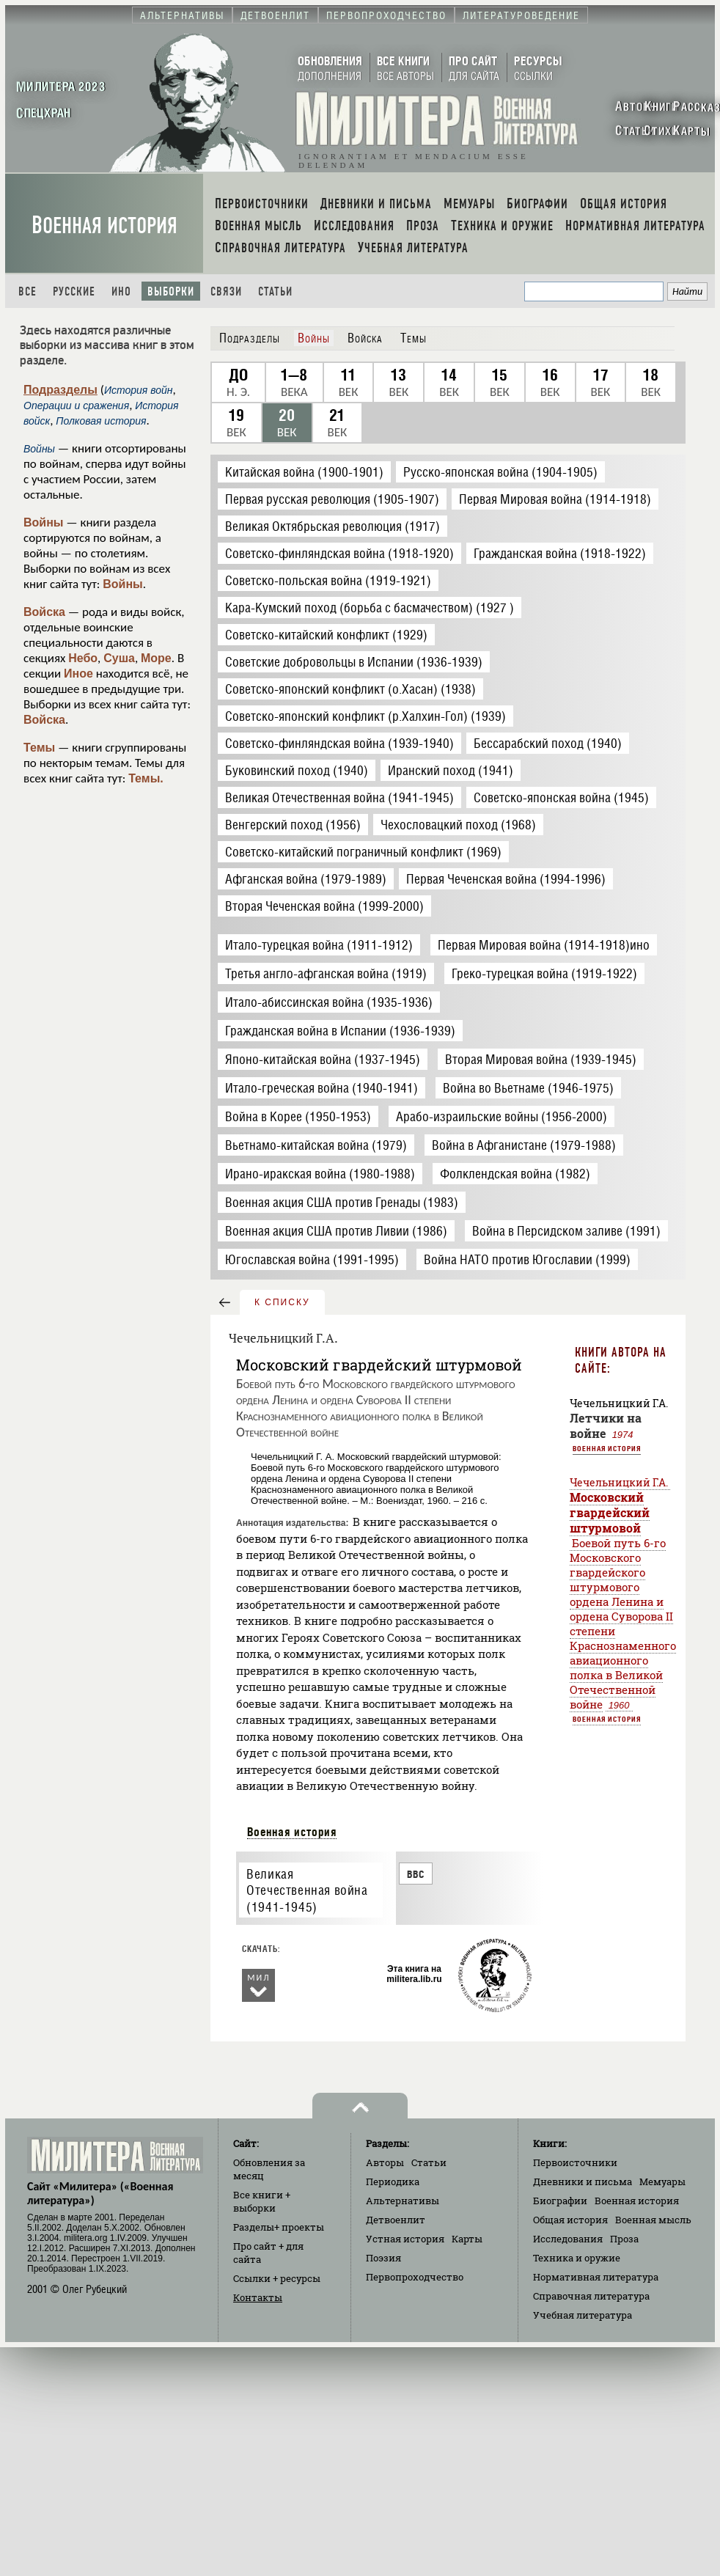 This screenshot has width=720, height=2576. Describe the element at coordinates (570, 2219) in the screenshot. I see `Общая история` at that location.